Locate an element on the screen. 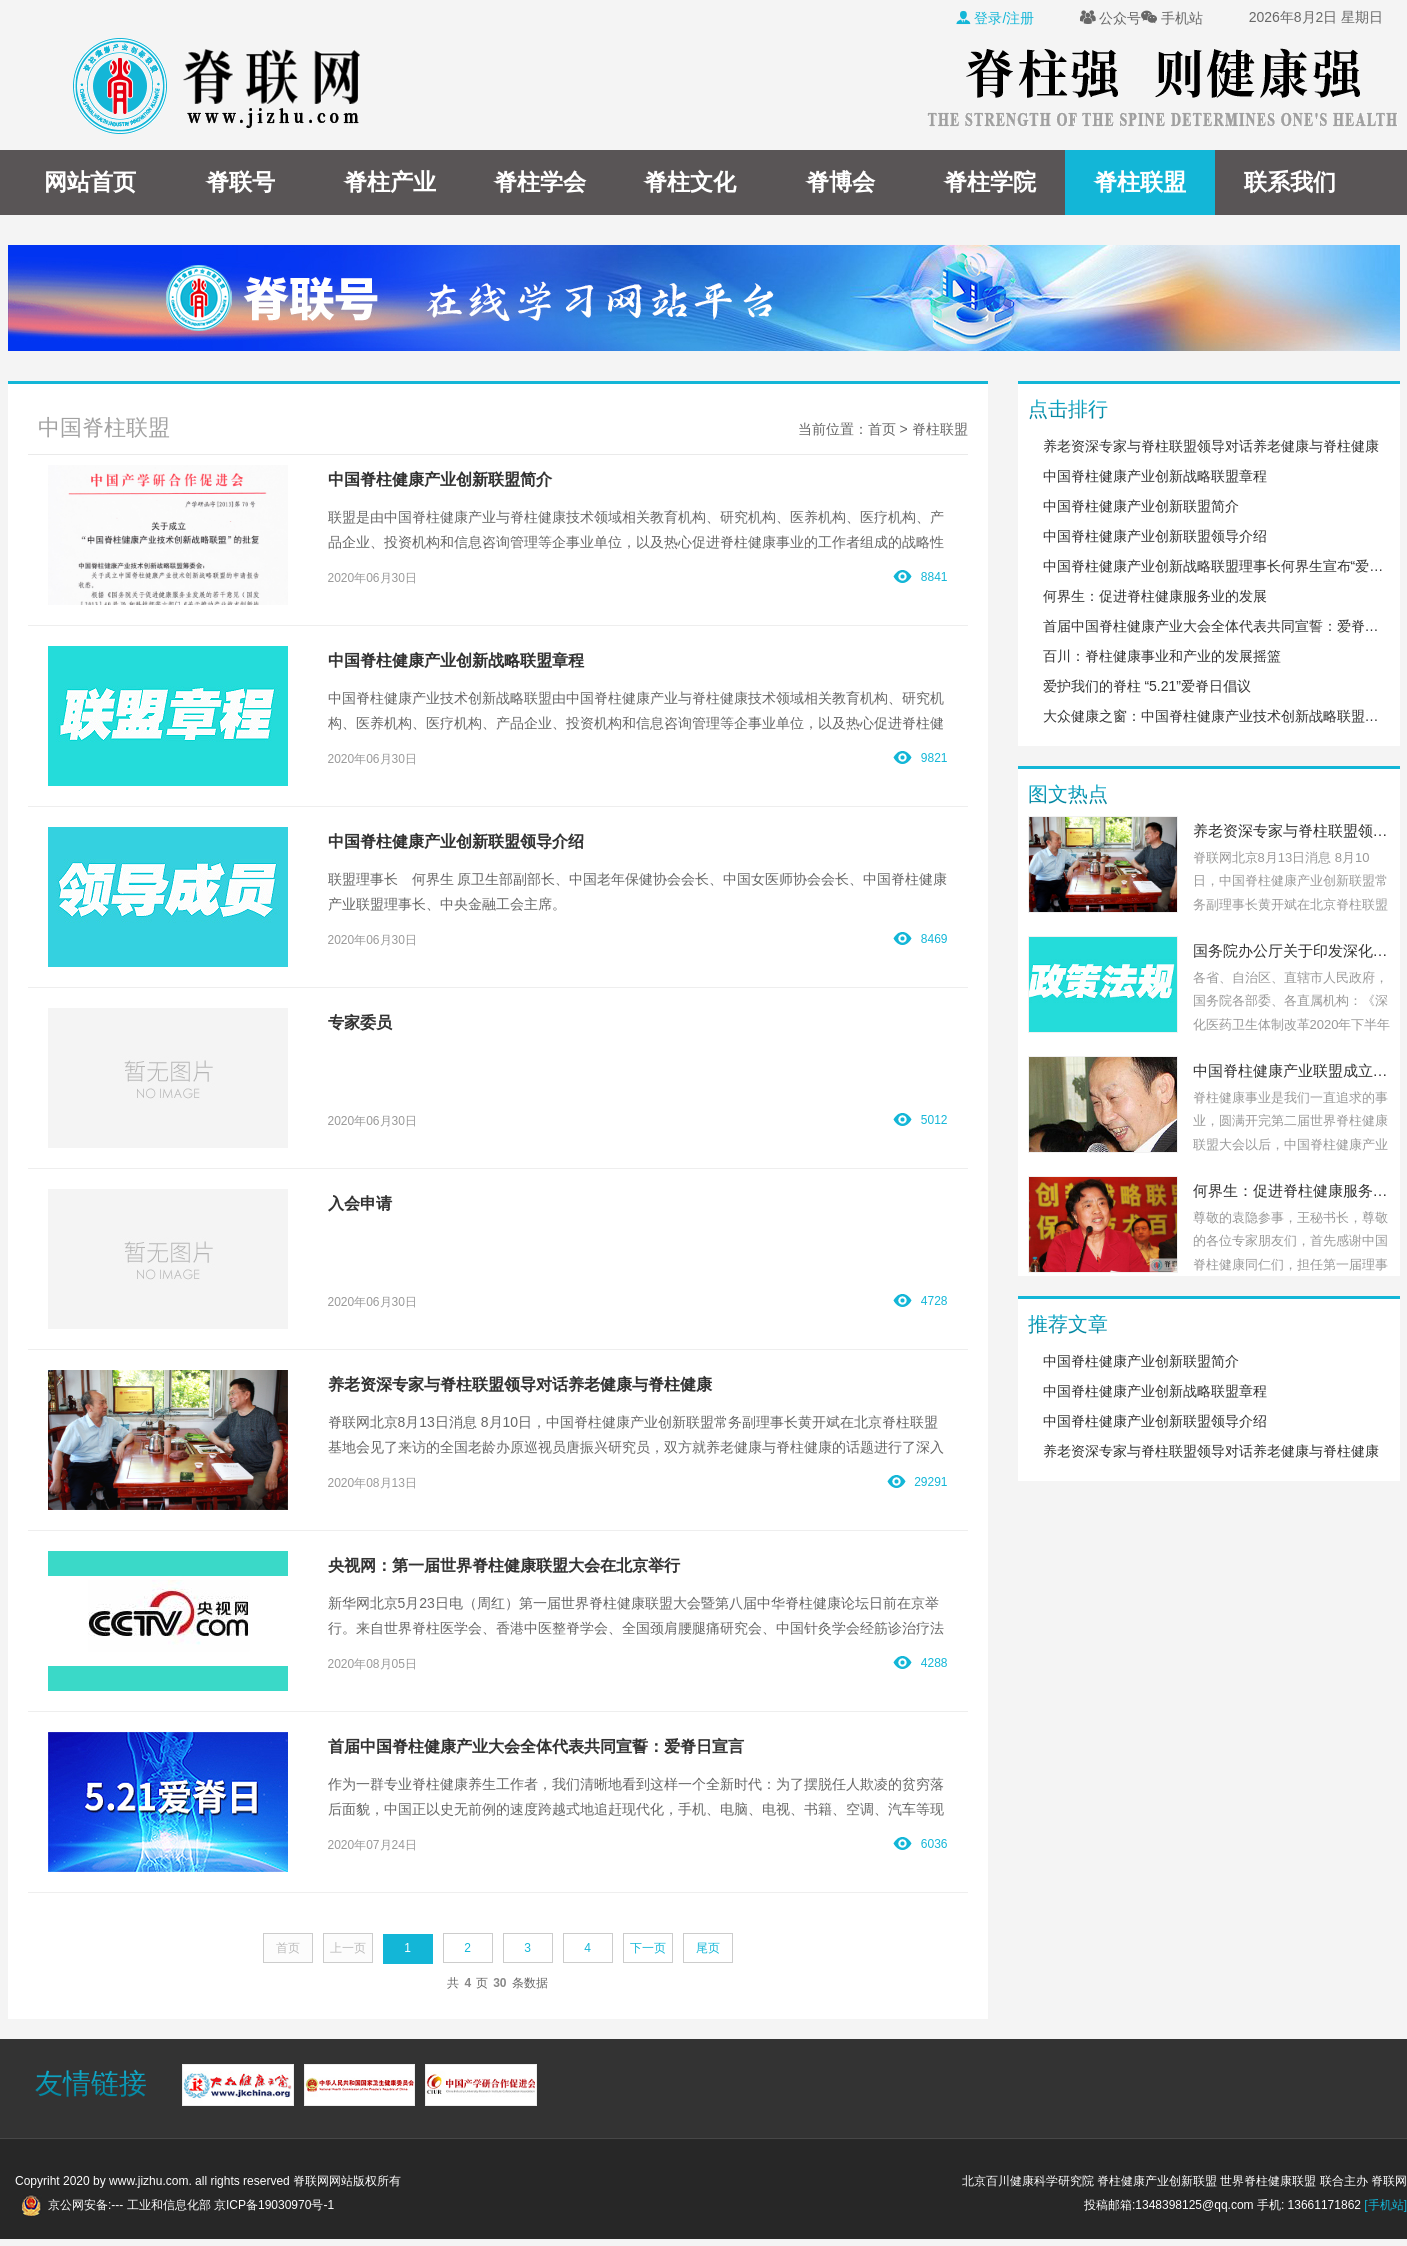  何界生：促进脊柱健康服务业的发展 is located at coordinates (1155, 596).